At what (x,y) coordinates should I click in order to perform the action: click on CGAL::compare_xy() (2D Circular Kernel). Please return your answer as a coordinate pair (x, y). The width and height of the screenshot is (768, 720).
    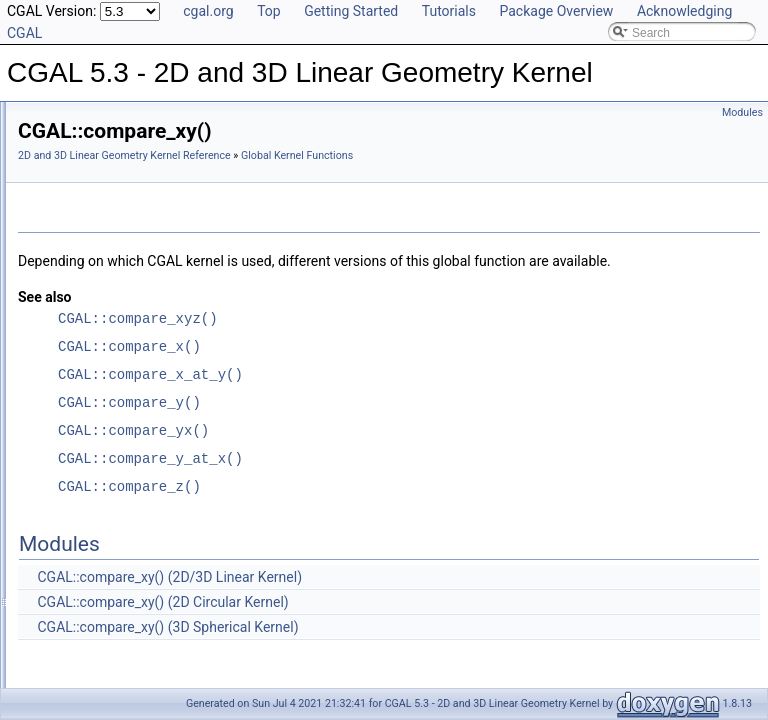
    Looking at the image, I should click on (412, 646).